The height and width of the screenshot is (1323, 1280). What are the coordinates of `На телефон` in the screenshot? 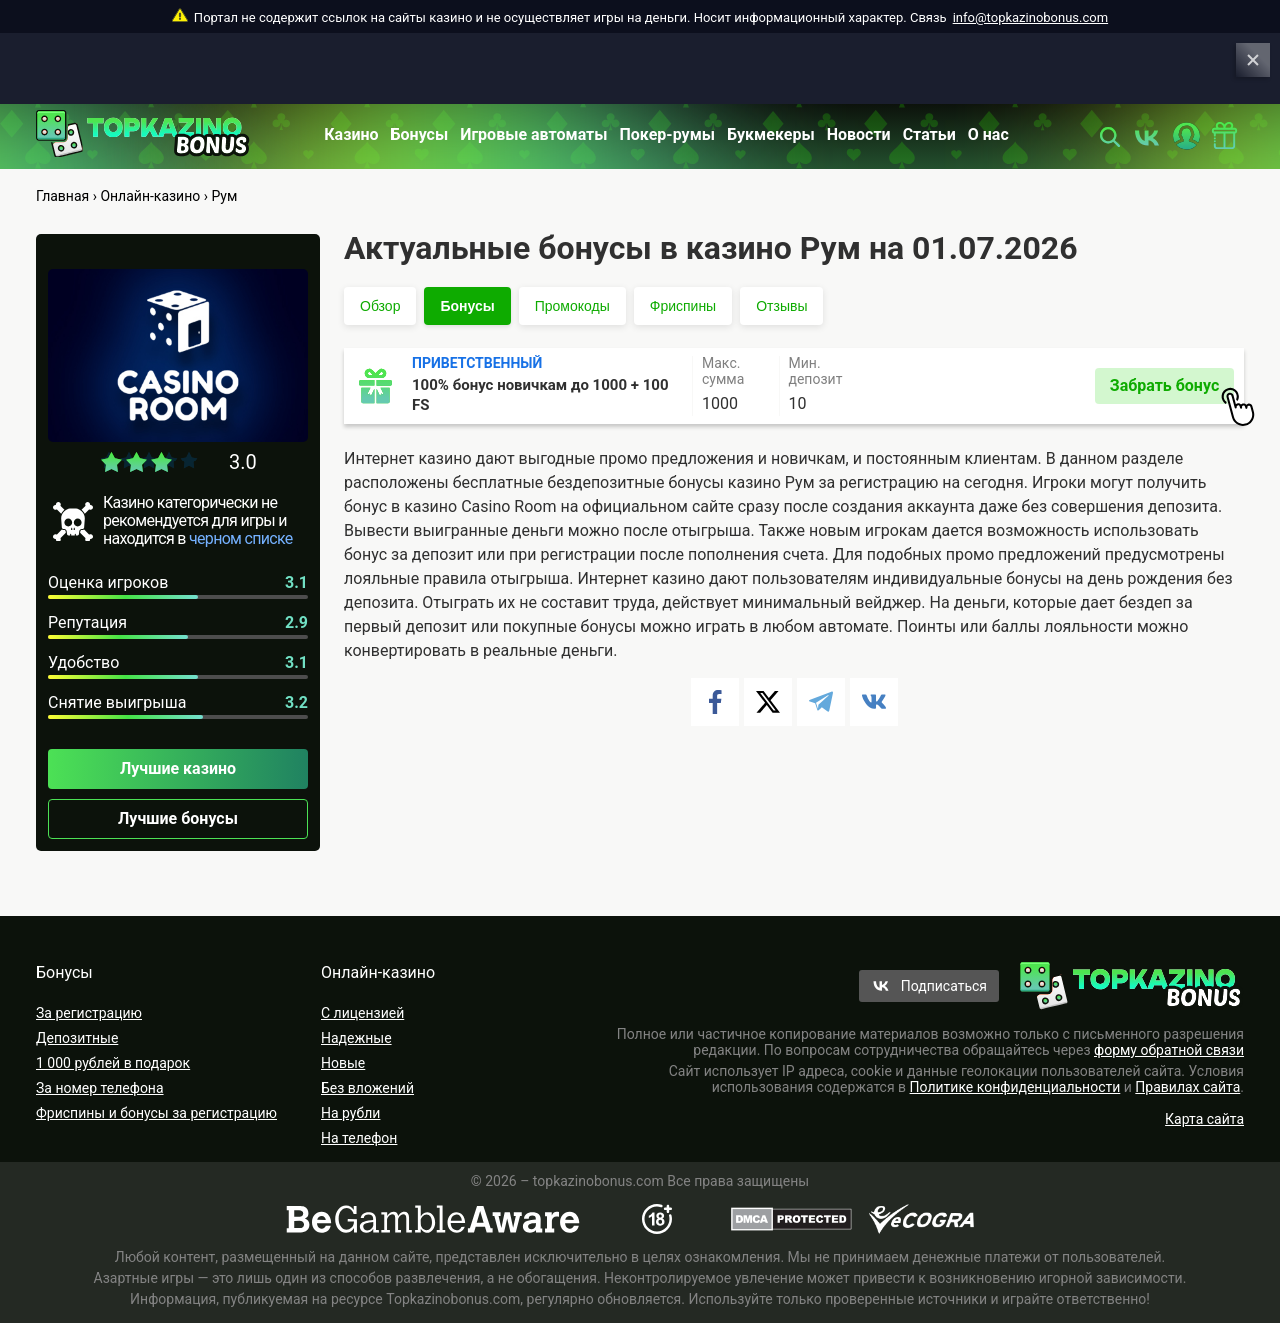 It's located at (359, 1138).